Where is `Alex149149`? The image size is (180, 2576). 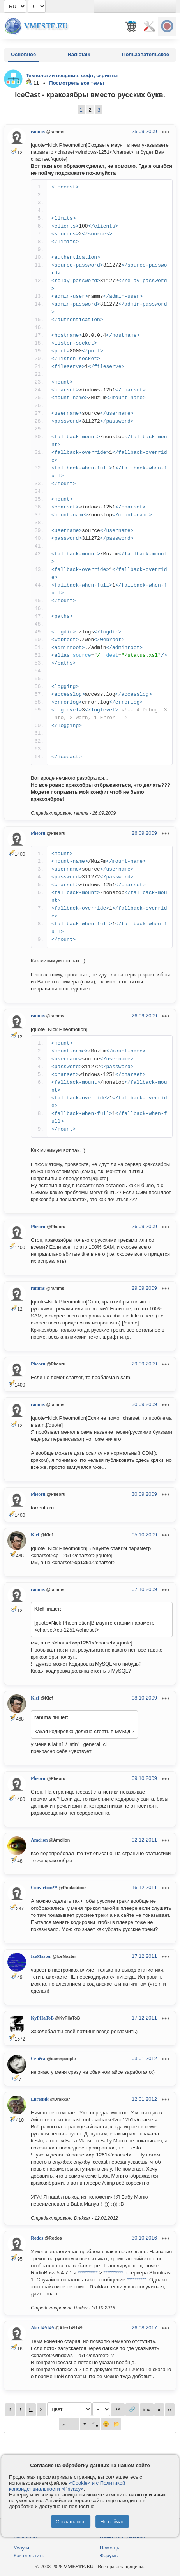
Alex149149 is located at coordinates (42, 2328).